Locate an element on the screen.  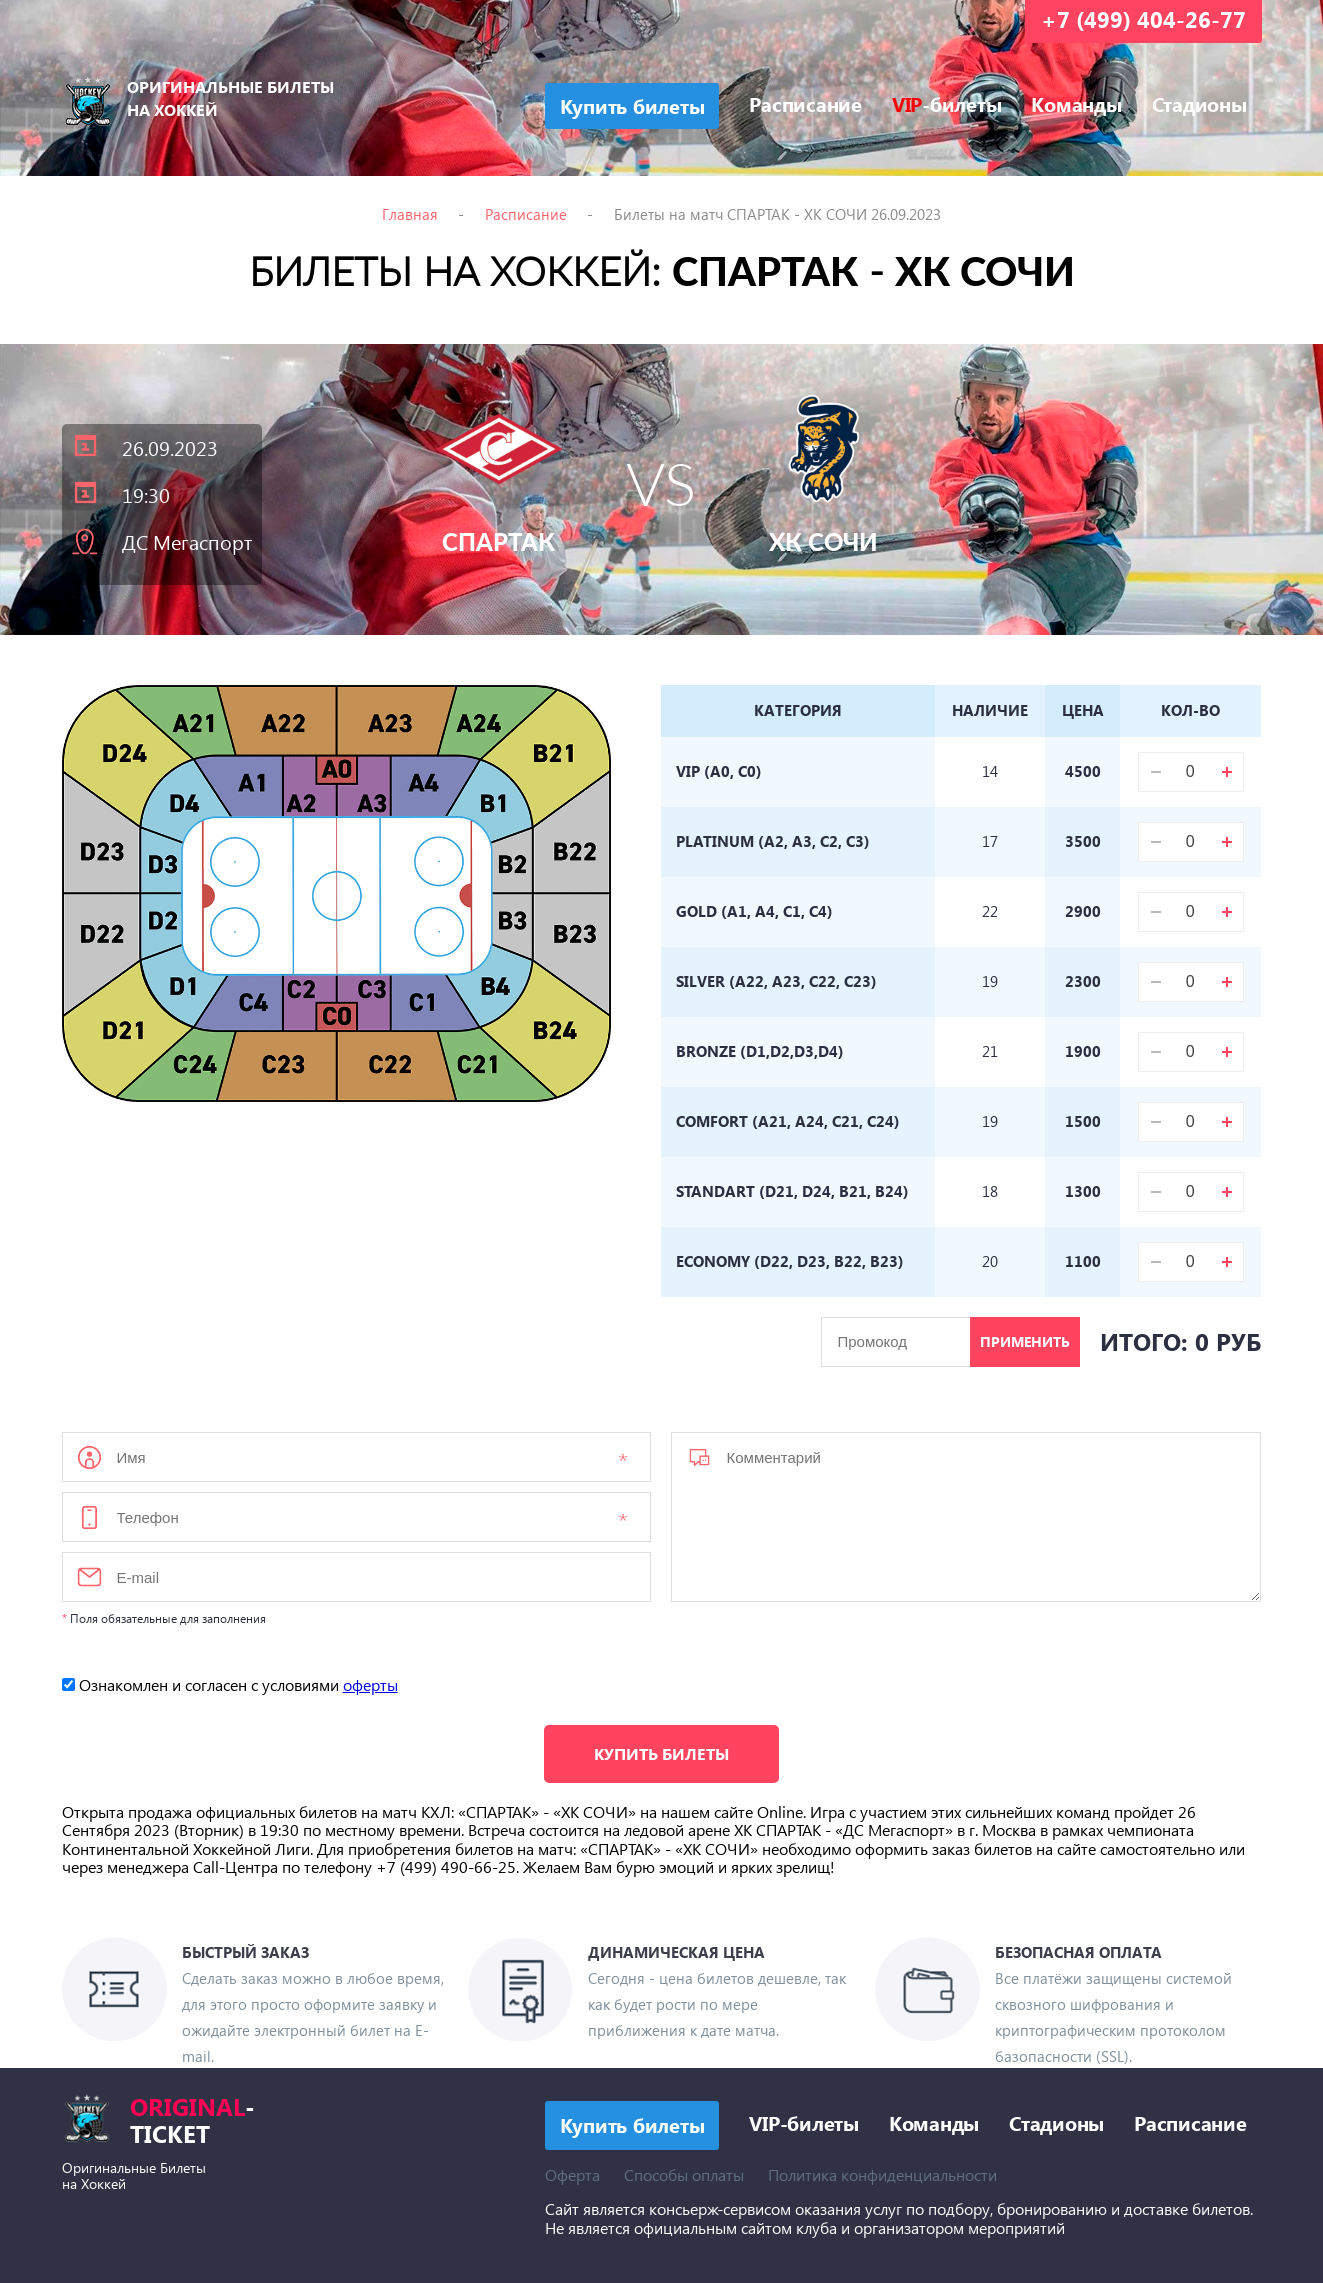
Политика конфиденциальности is located at coordinates (882, 2174).